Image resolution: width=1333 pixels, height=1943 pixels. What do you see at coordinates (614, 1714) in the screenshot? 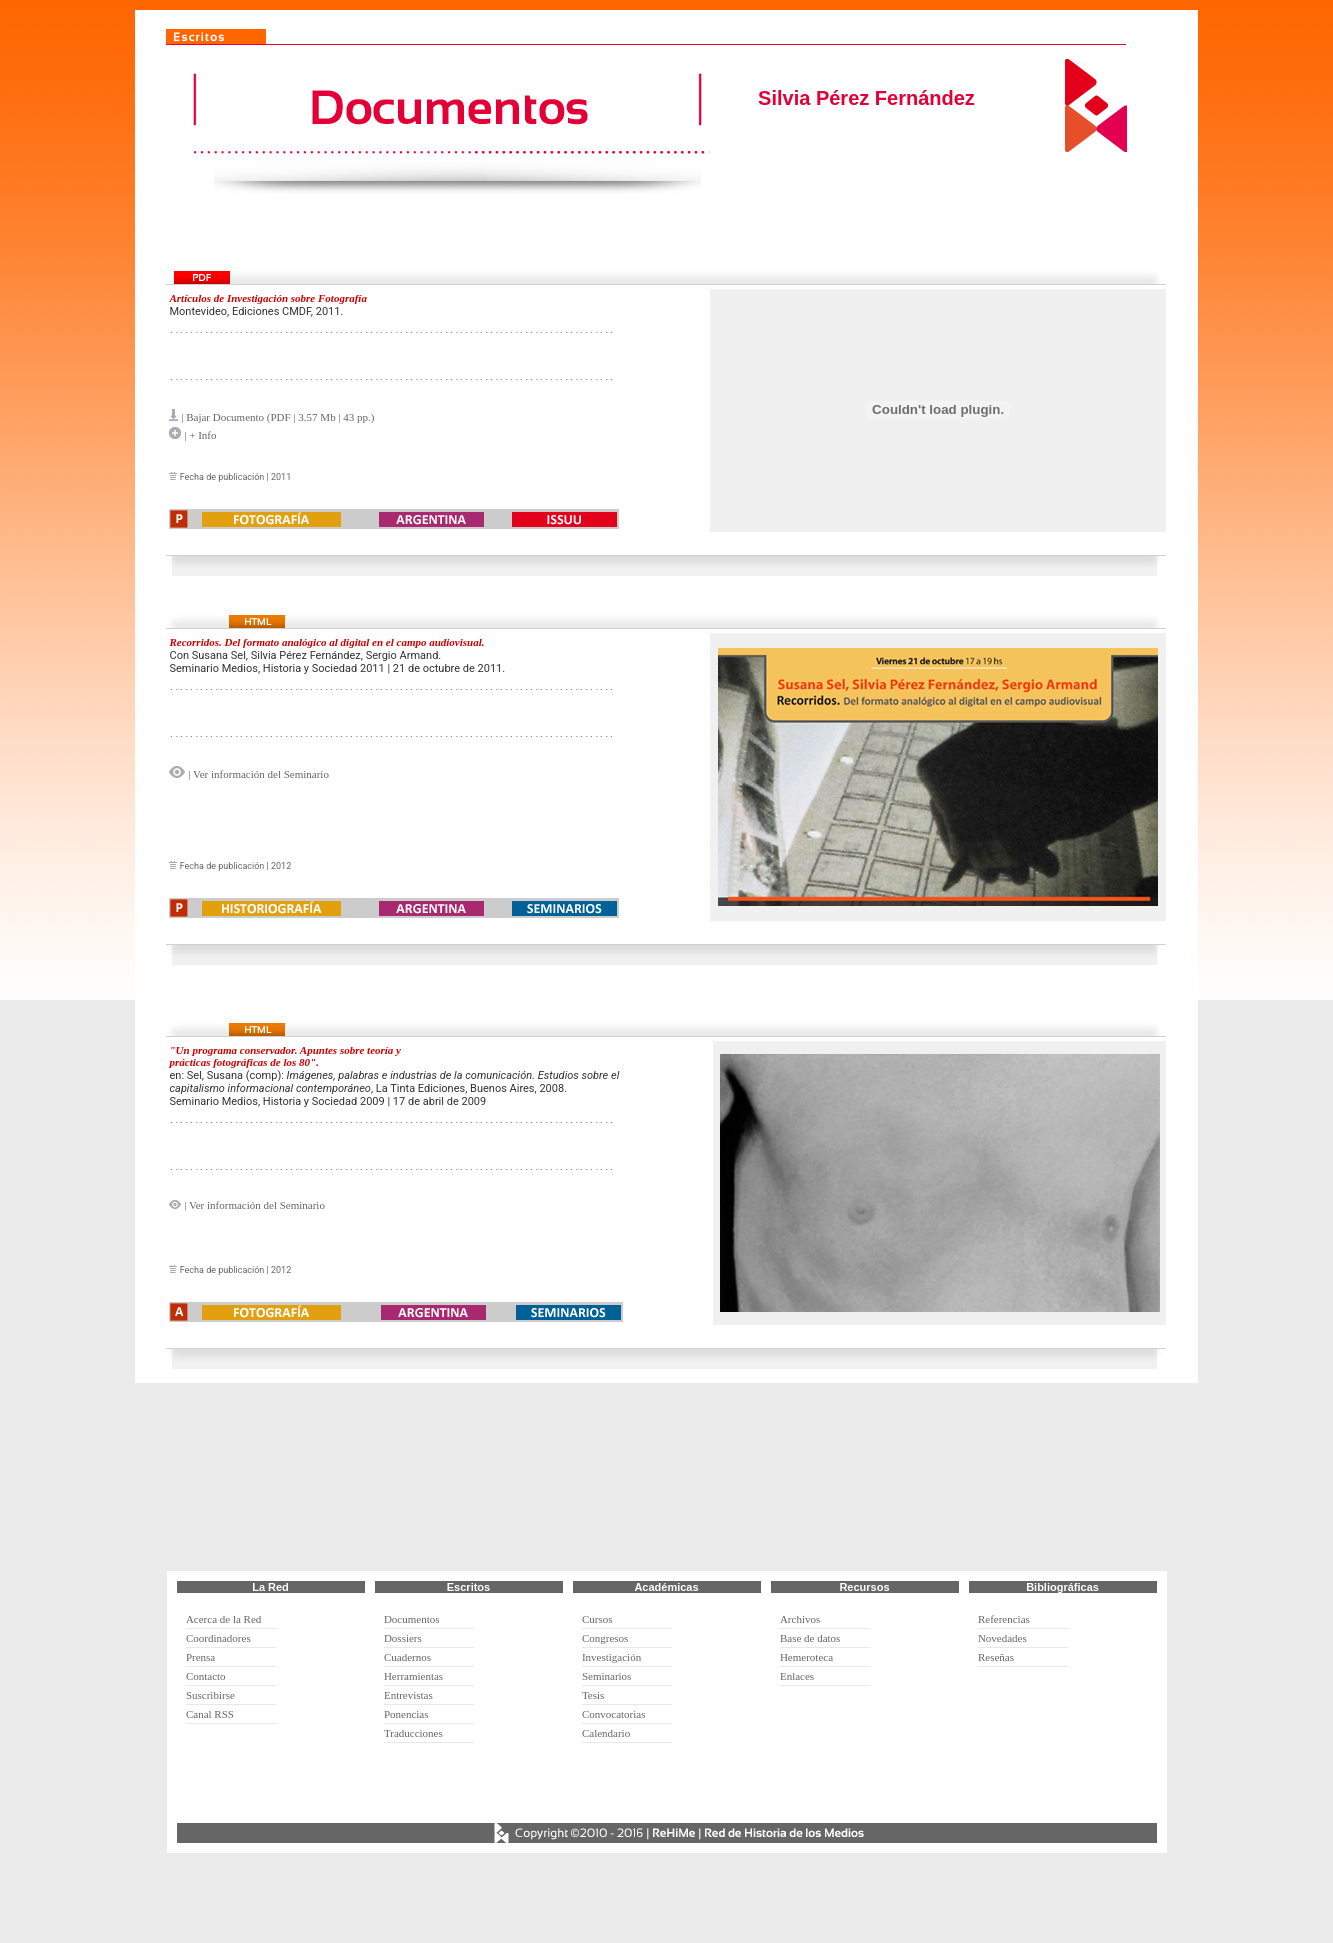
I see `Convocatorias` at bounding box center [614, 1714].